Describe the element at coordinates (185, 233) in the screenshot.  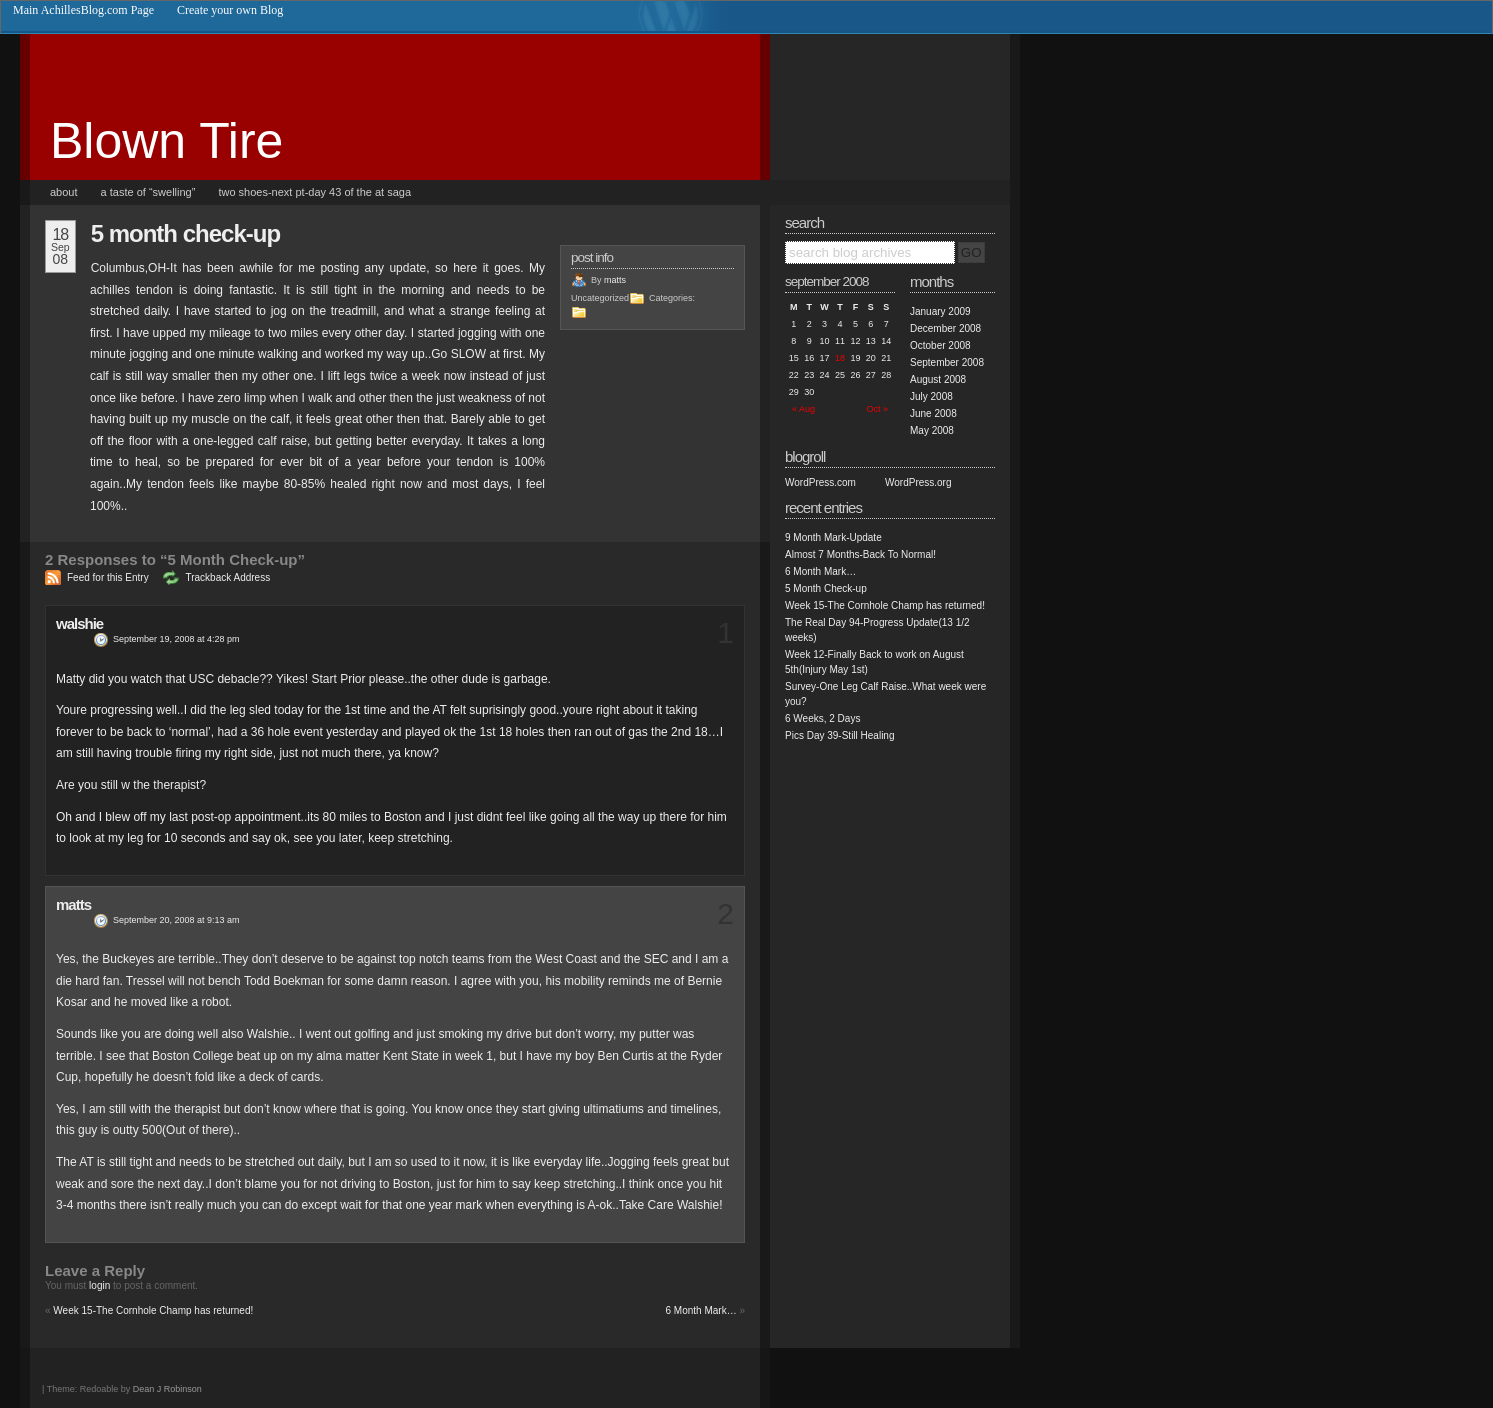
I see `5 Month Check-up` at that location.